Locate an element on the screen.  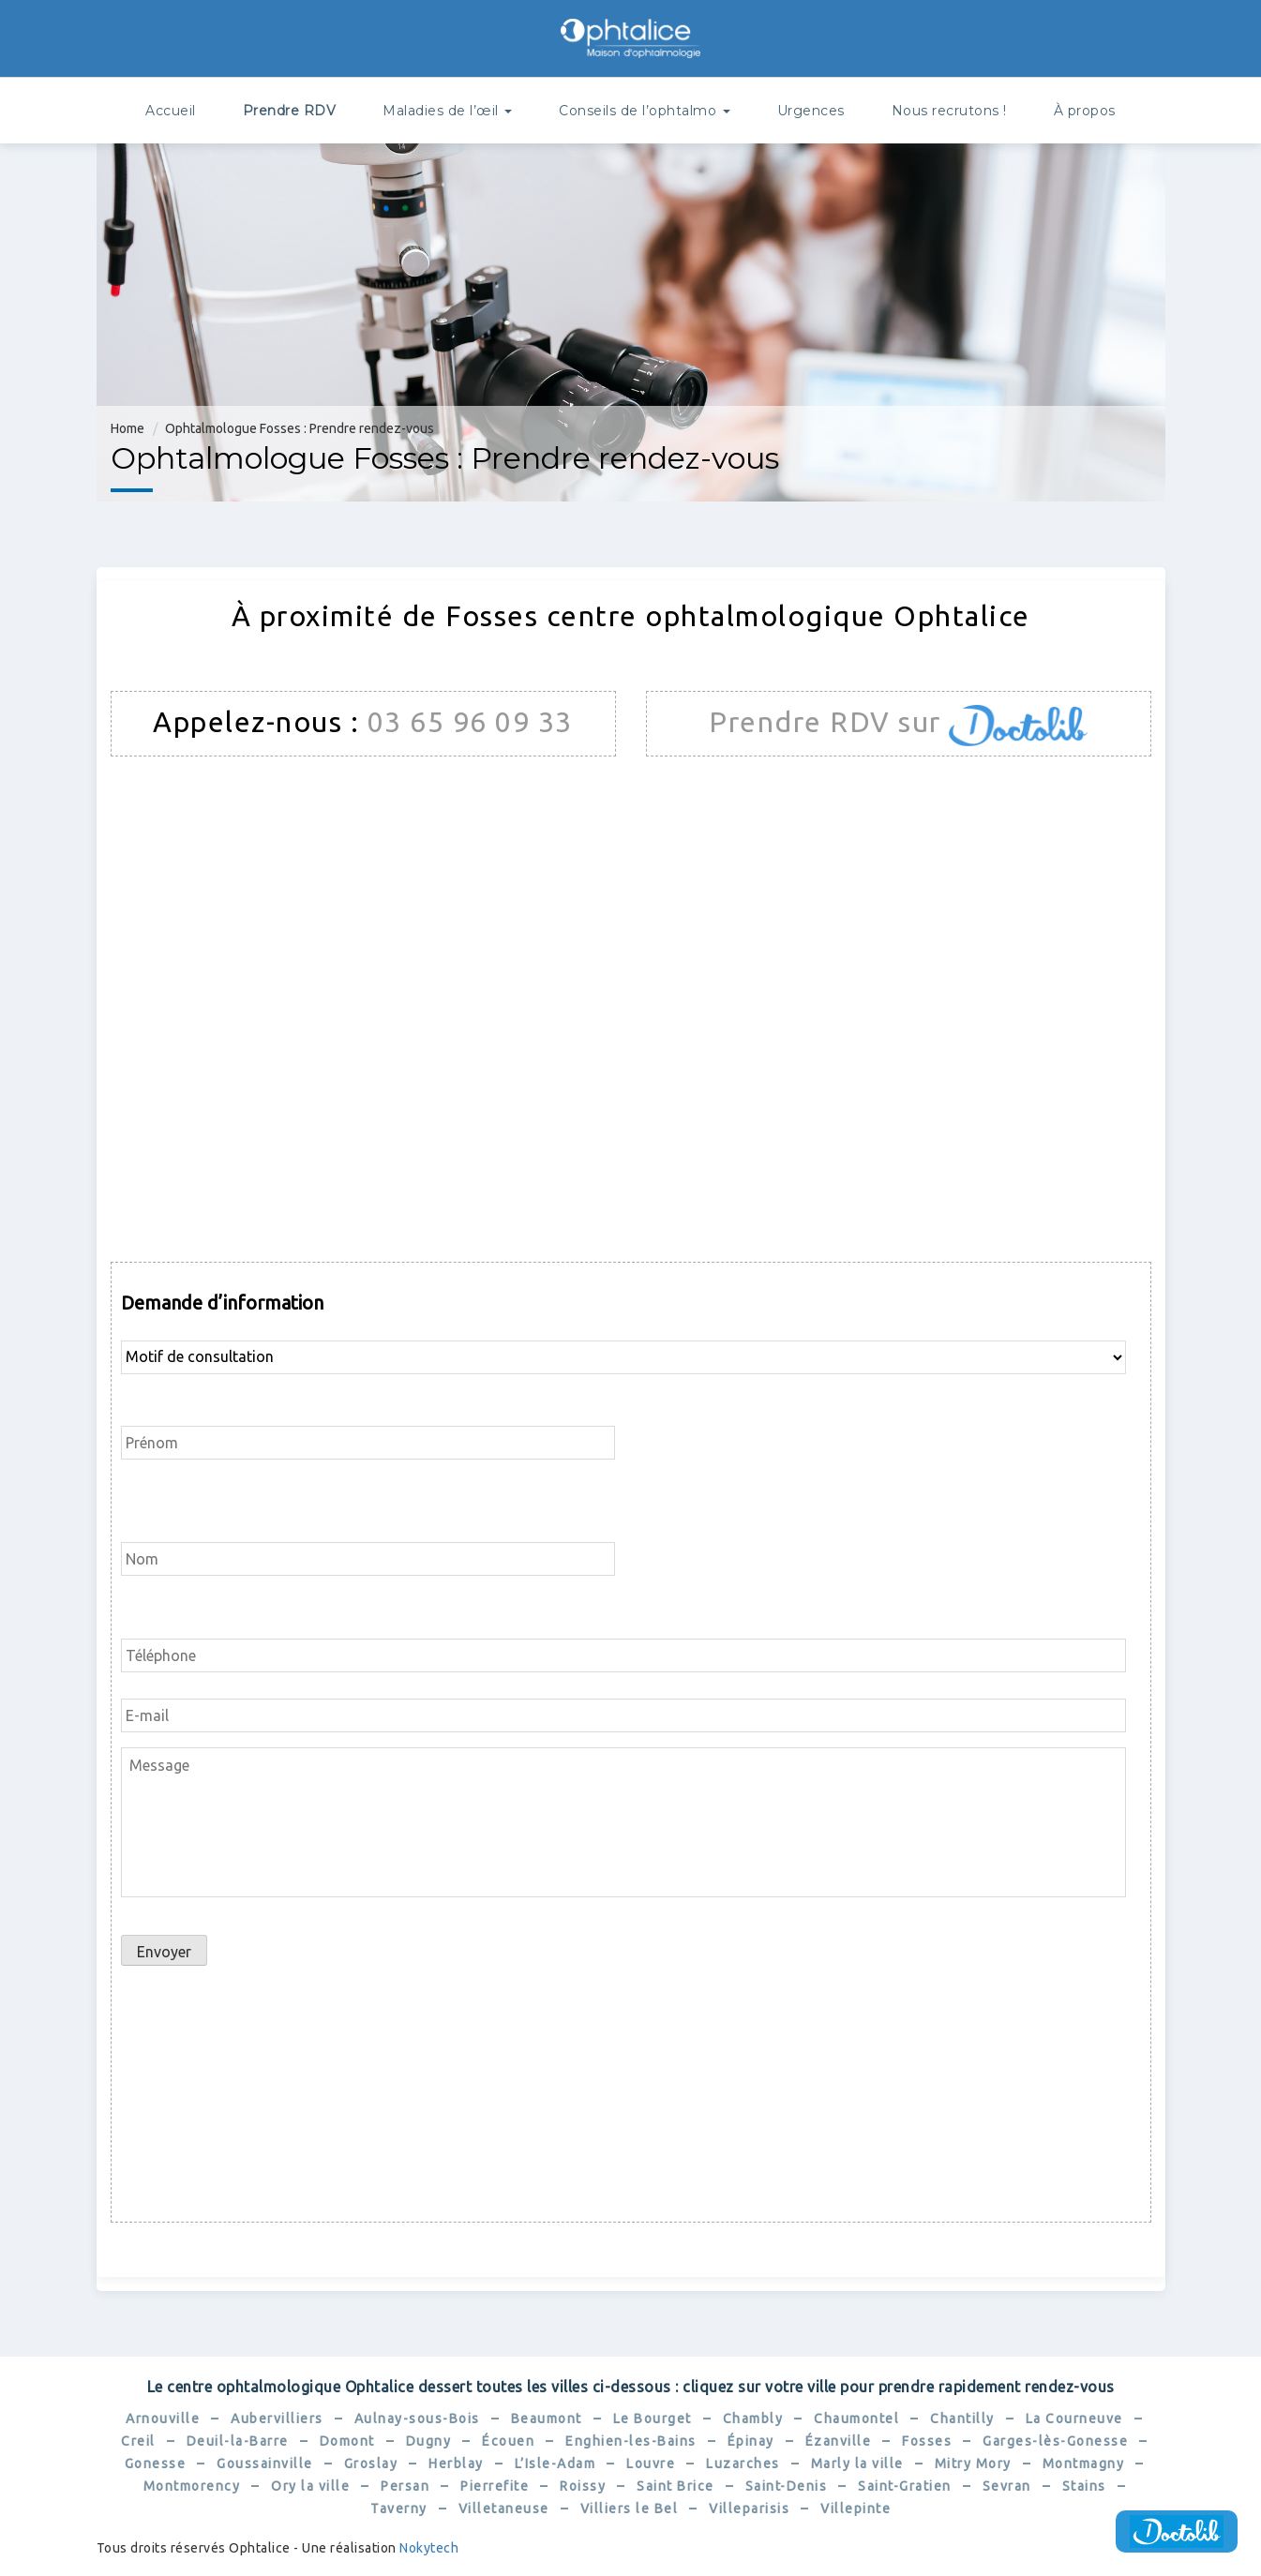
Prendre RDV is located at coordinates (290, 110).